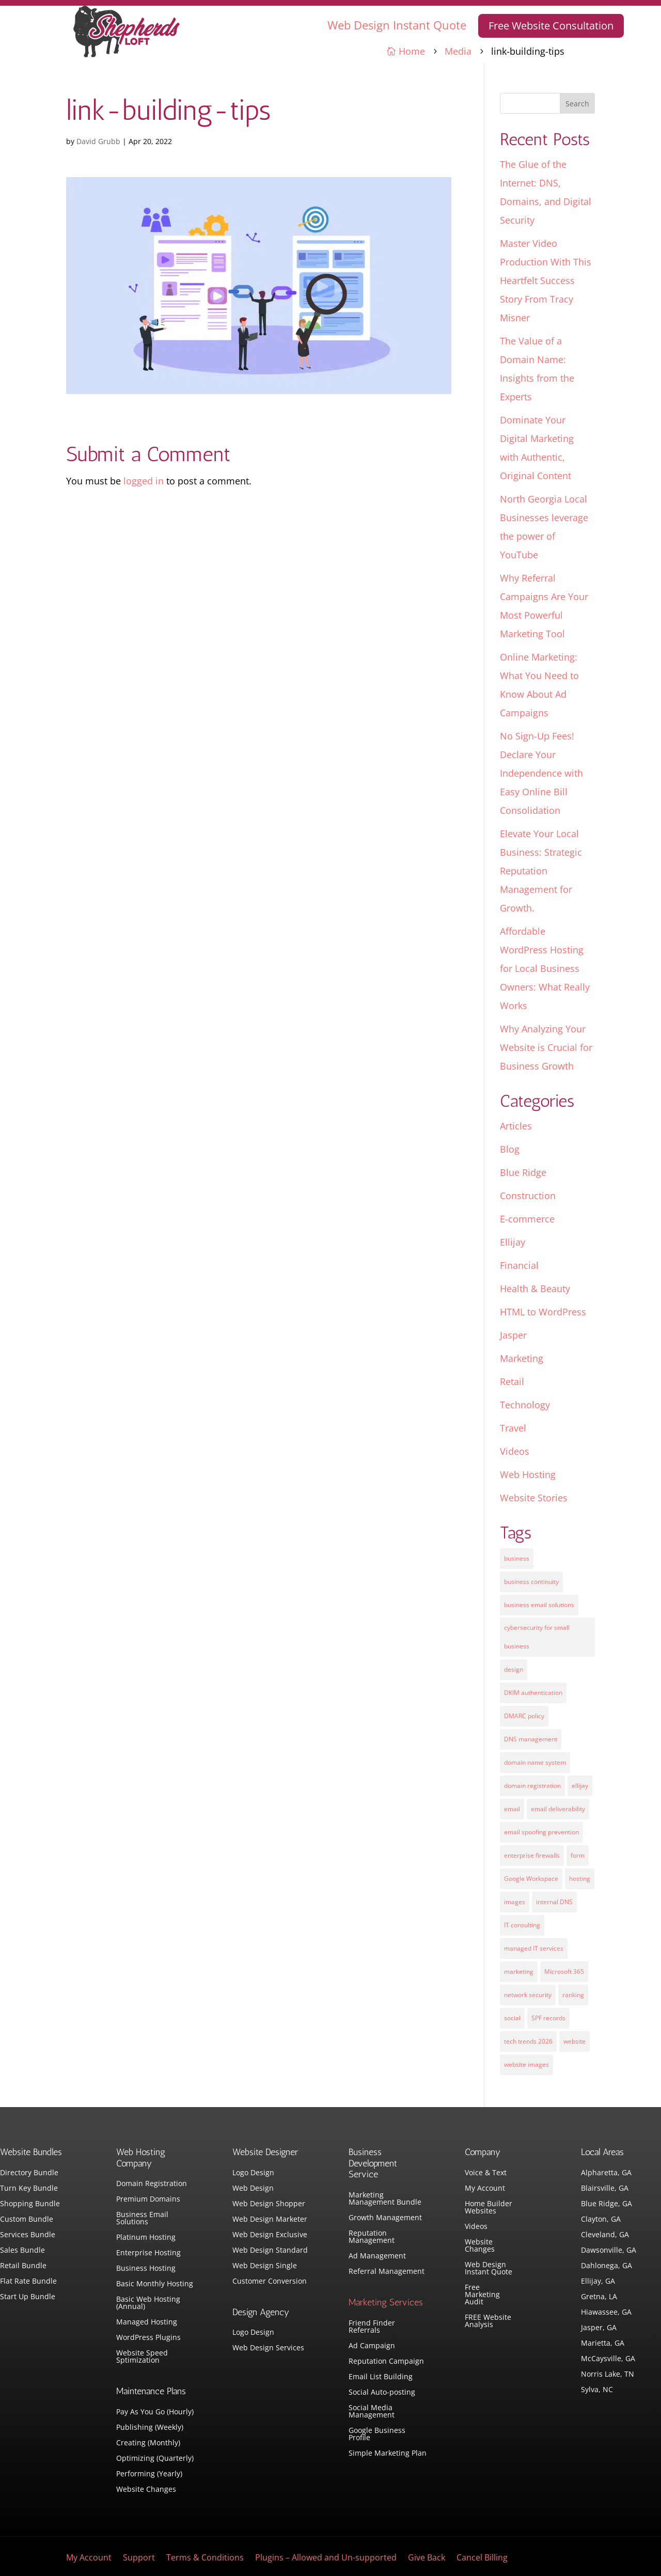  I want to click on Web Design Instant Quote, so click(396, 25).